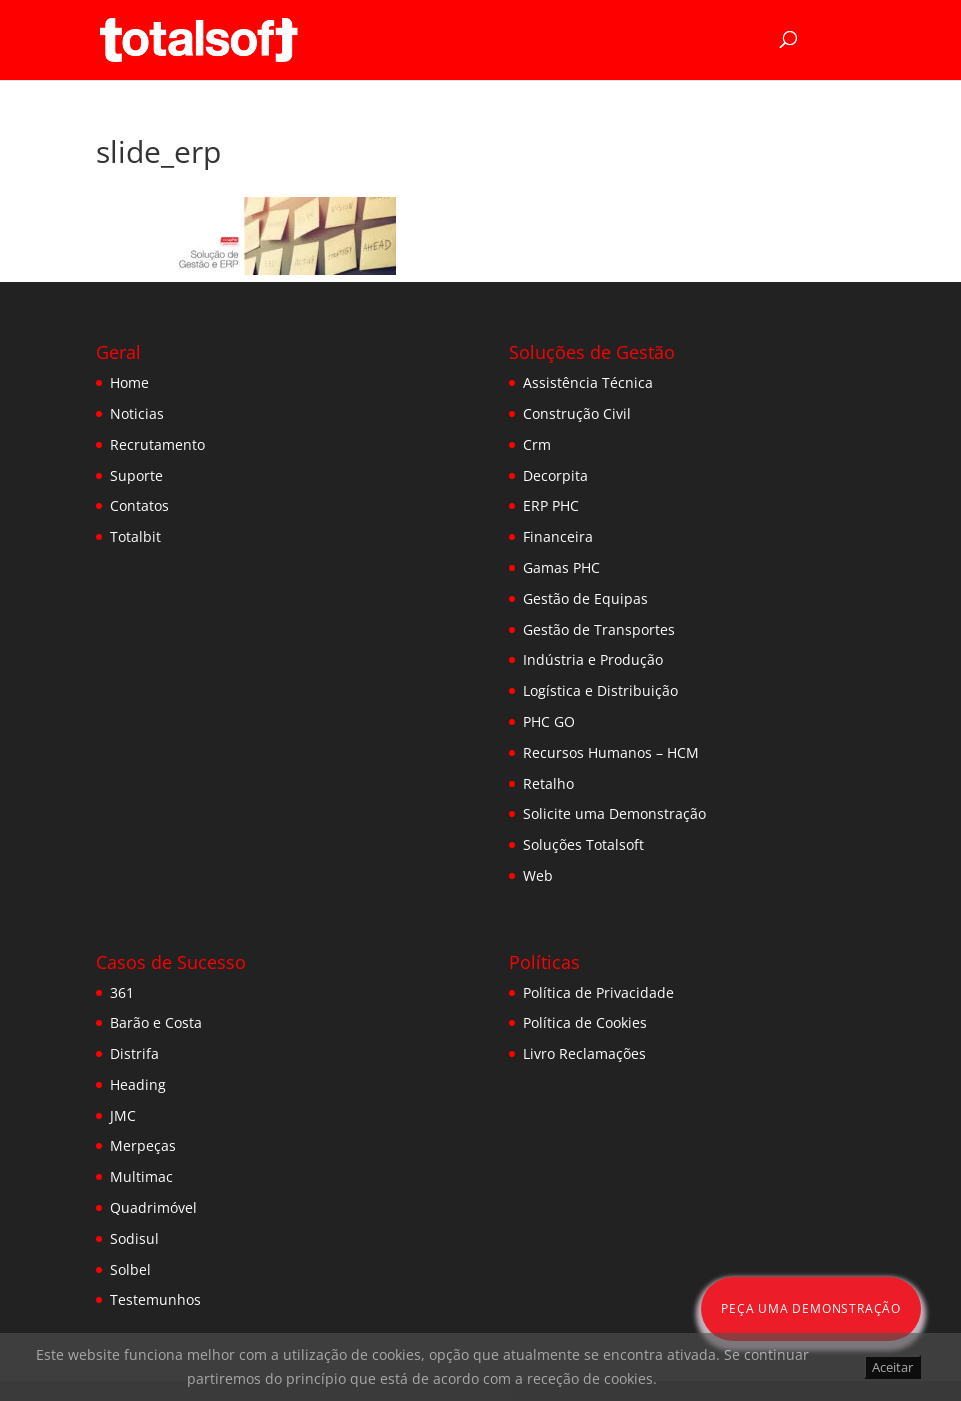  I want to click on Indústria e Produção, so click(593, 659).